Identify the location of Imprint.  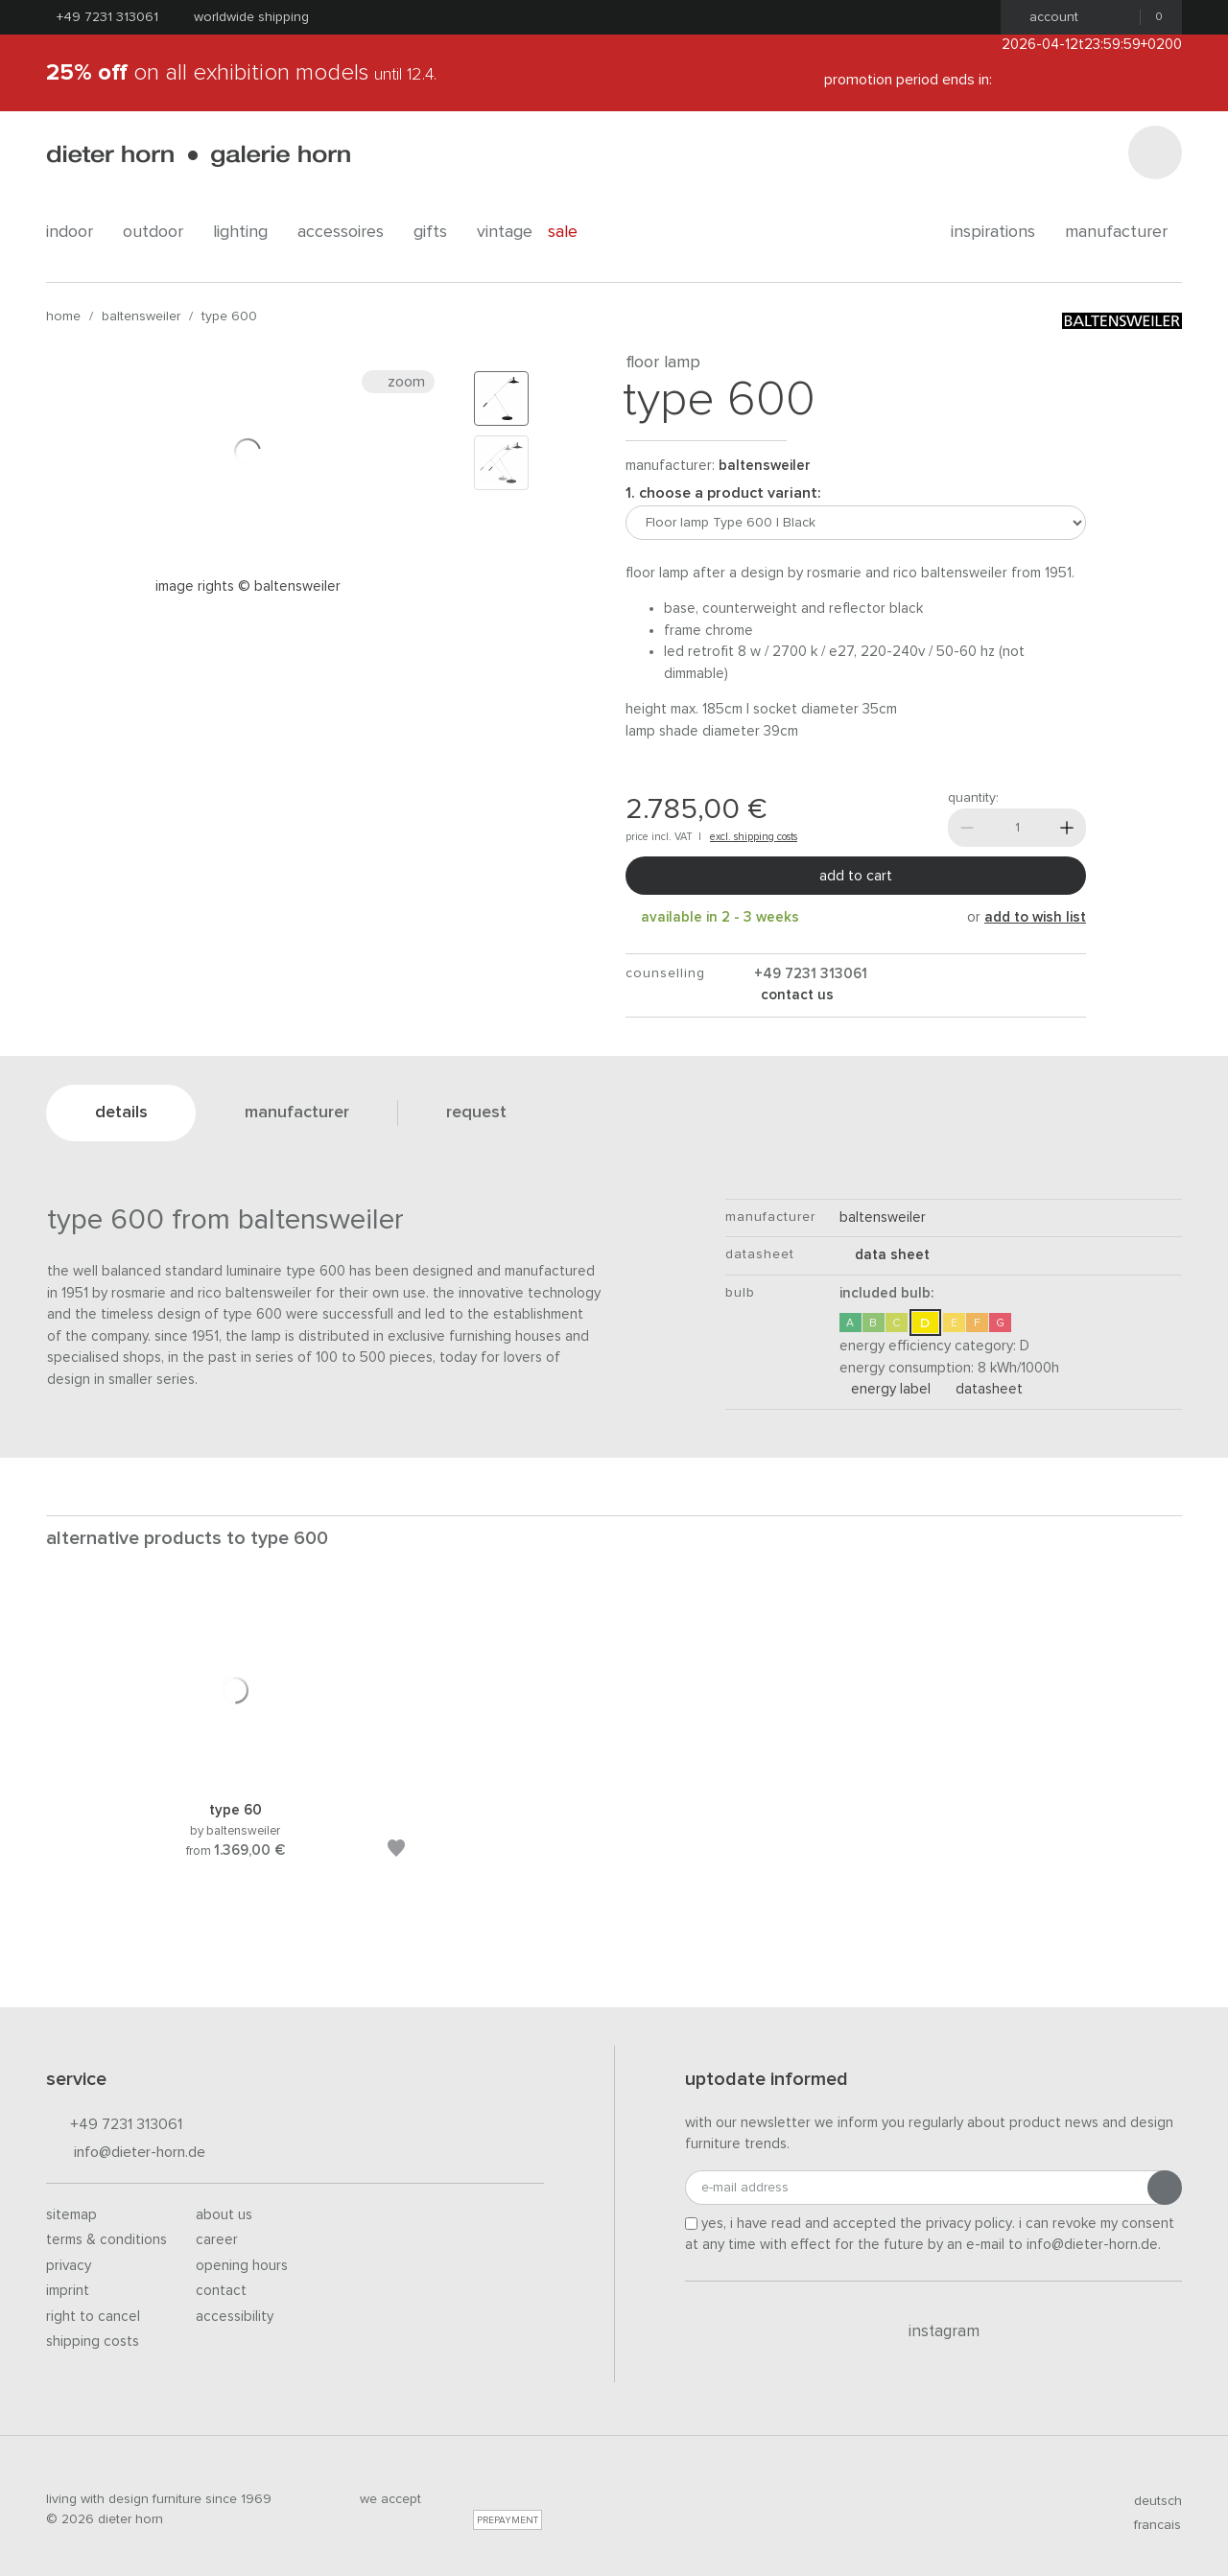
(67, 2290).